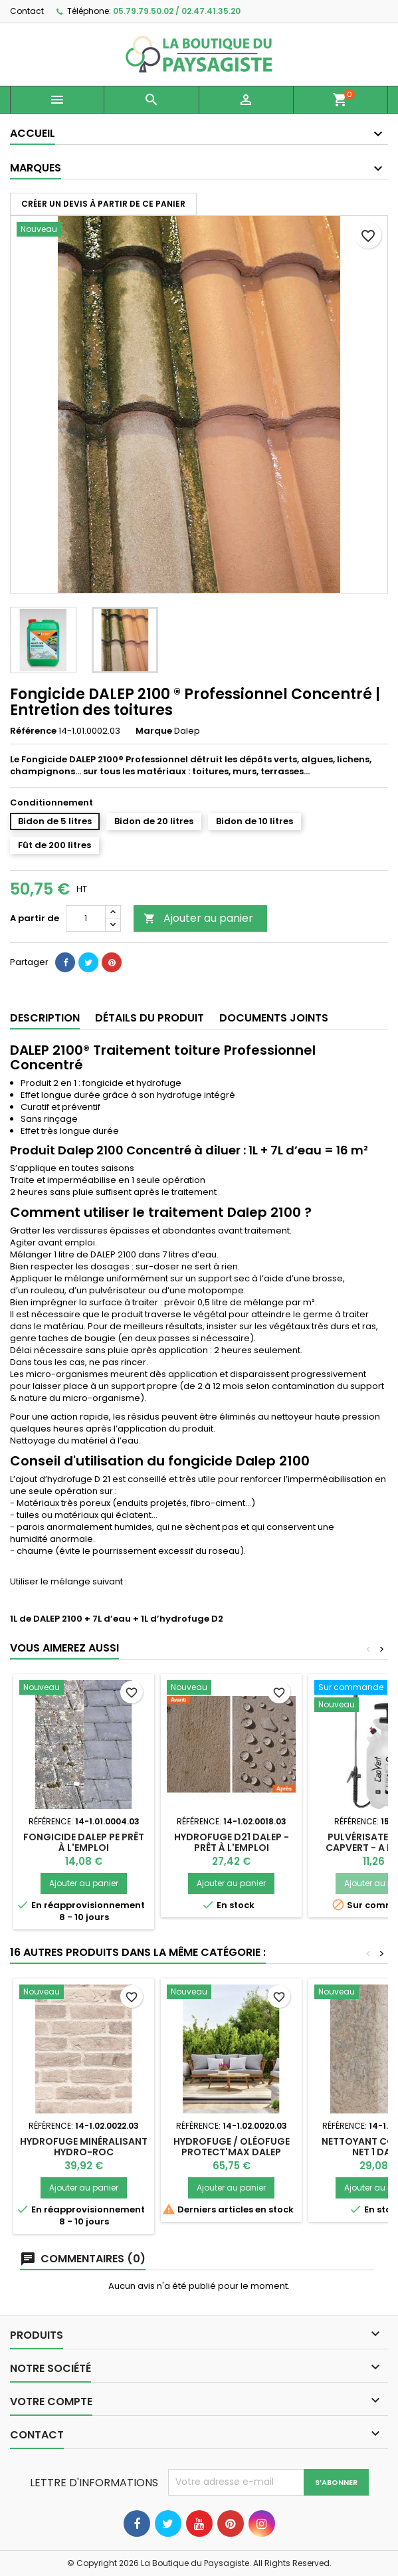 This screenshot has width=398, height=2576. What do you see at coordinates (231, 2147) in the screenshot?
I see `Hydrofuge / Oléofuge PROTECT'MAX Dalep` at bounding box center [231, 2147].